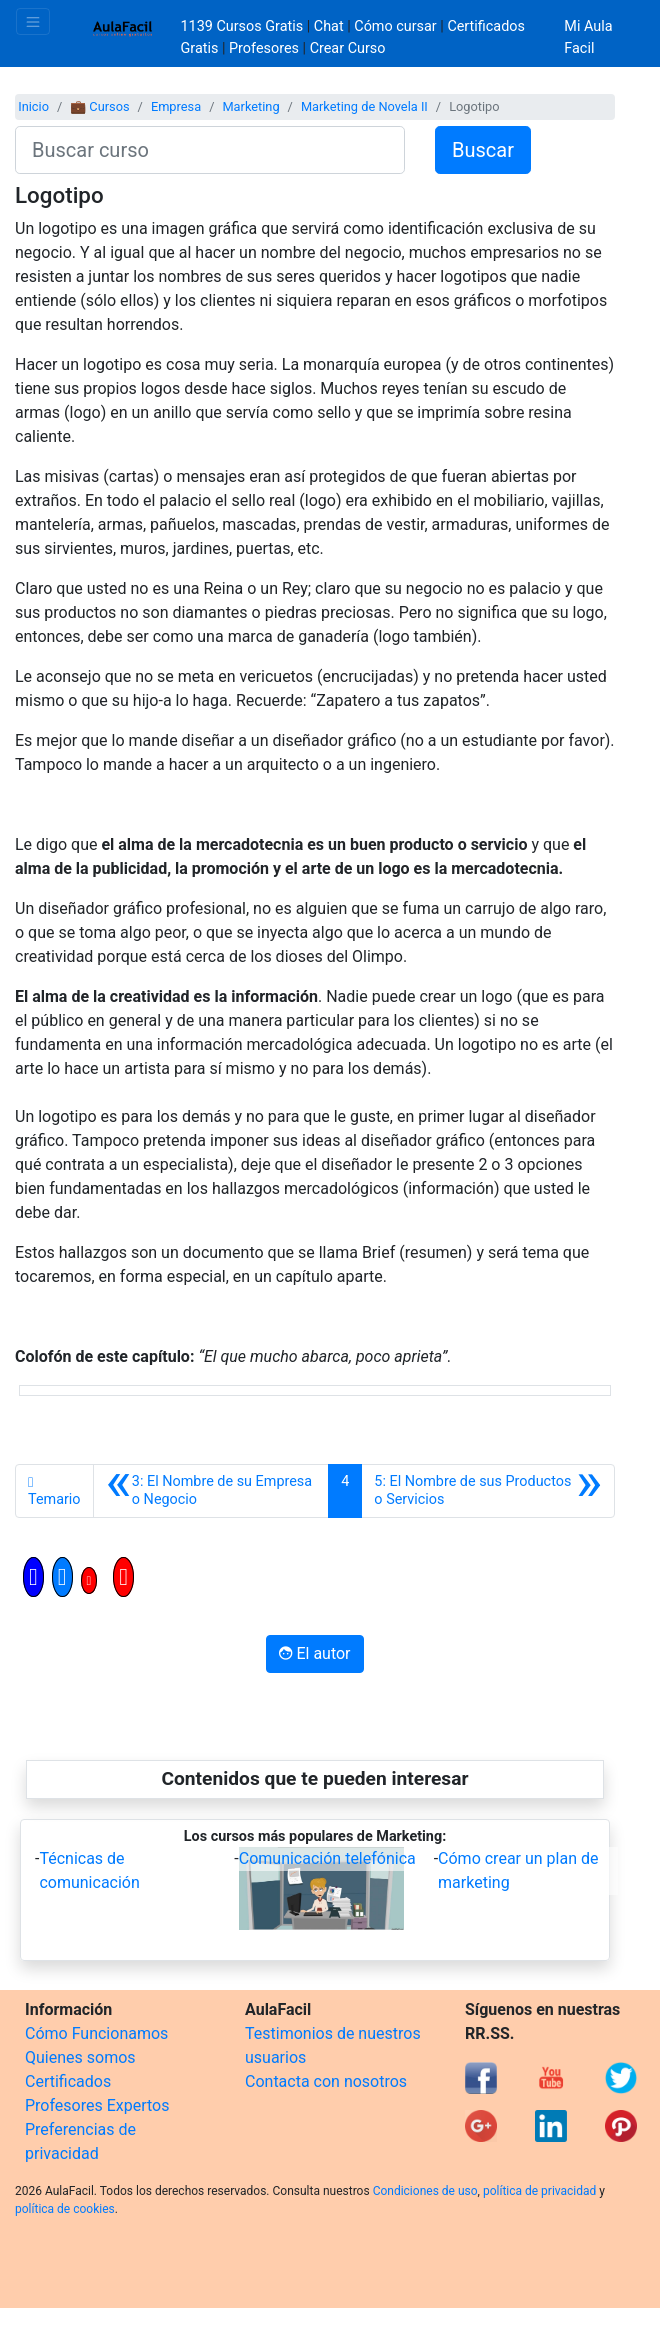  Describe the element at coordinates (33, 21) in the screenshot. I see `[Toggle navigation]` at that location.